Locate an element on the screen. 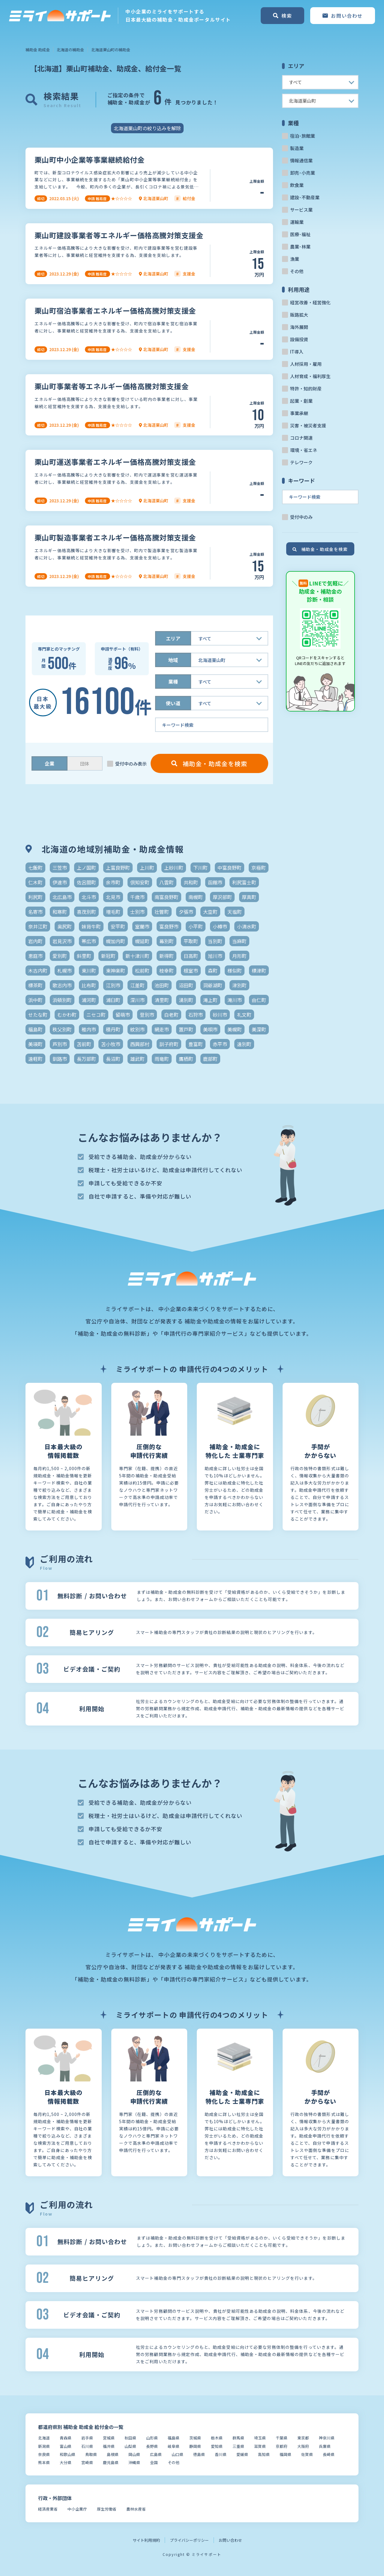  京極町 is located at coordinates (258, 867).